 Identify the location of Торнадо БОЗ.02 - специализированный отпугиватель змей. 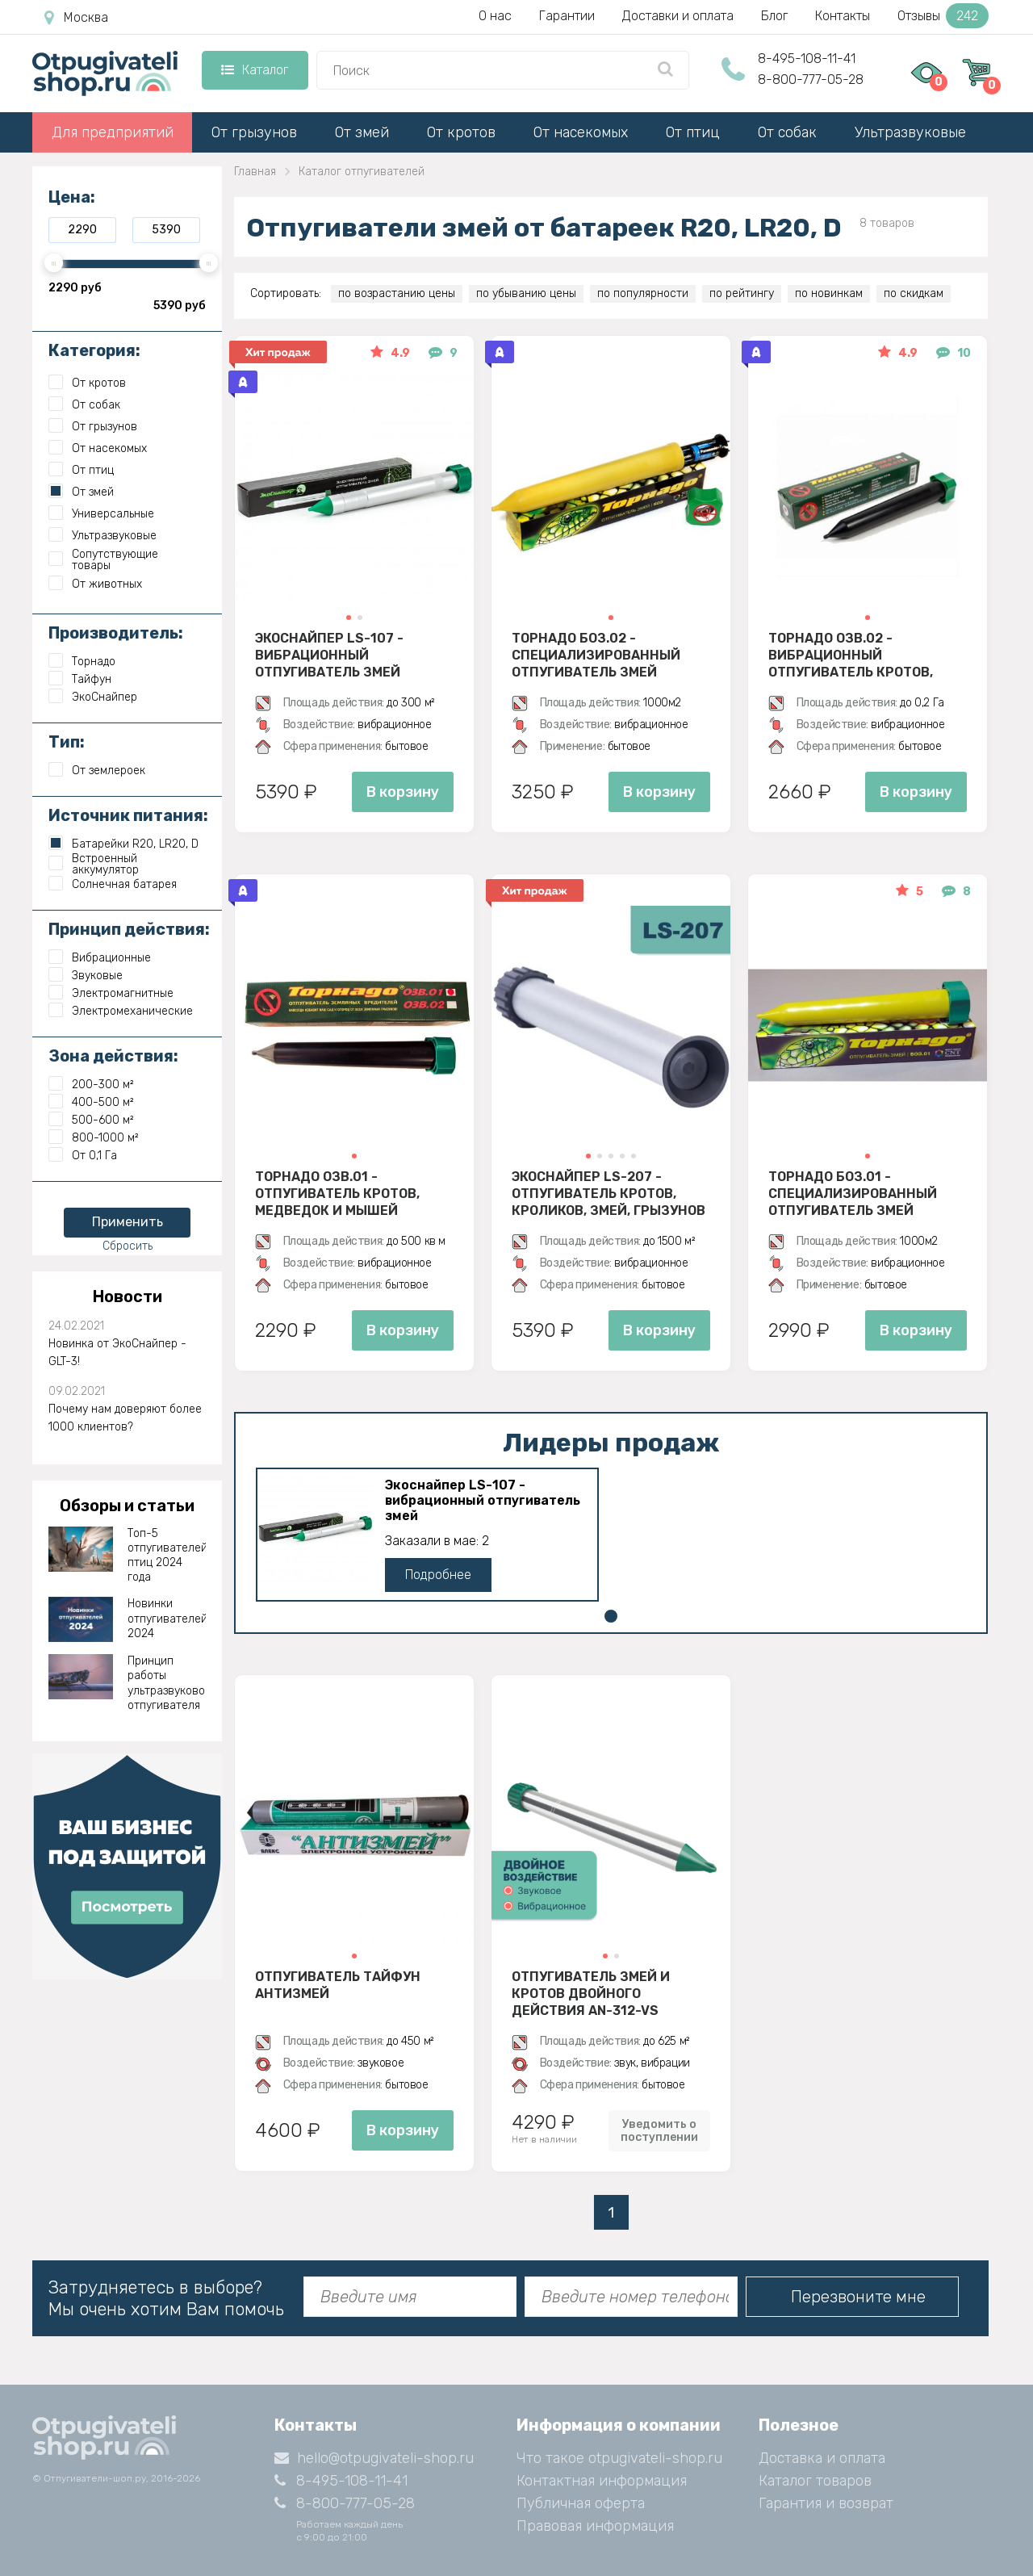
(596, 654).